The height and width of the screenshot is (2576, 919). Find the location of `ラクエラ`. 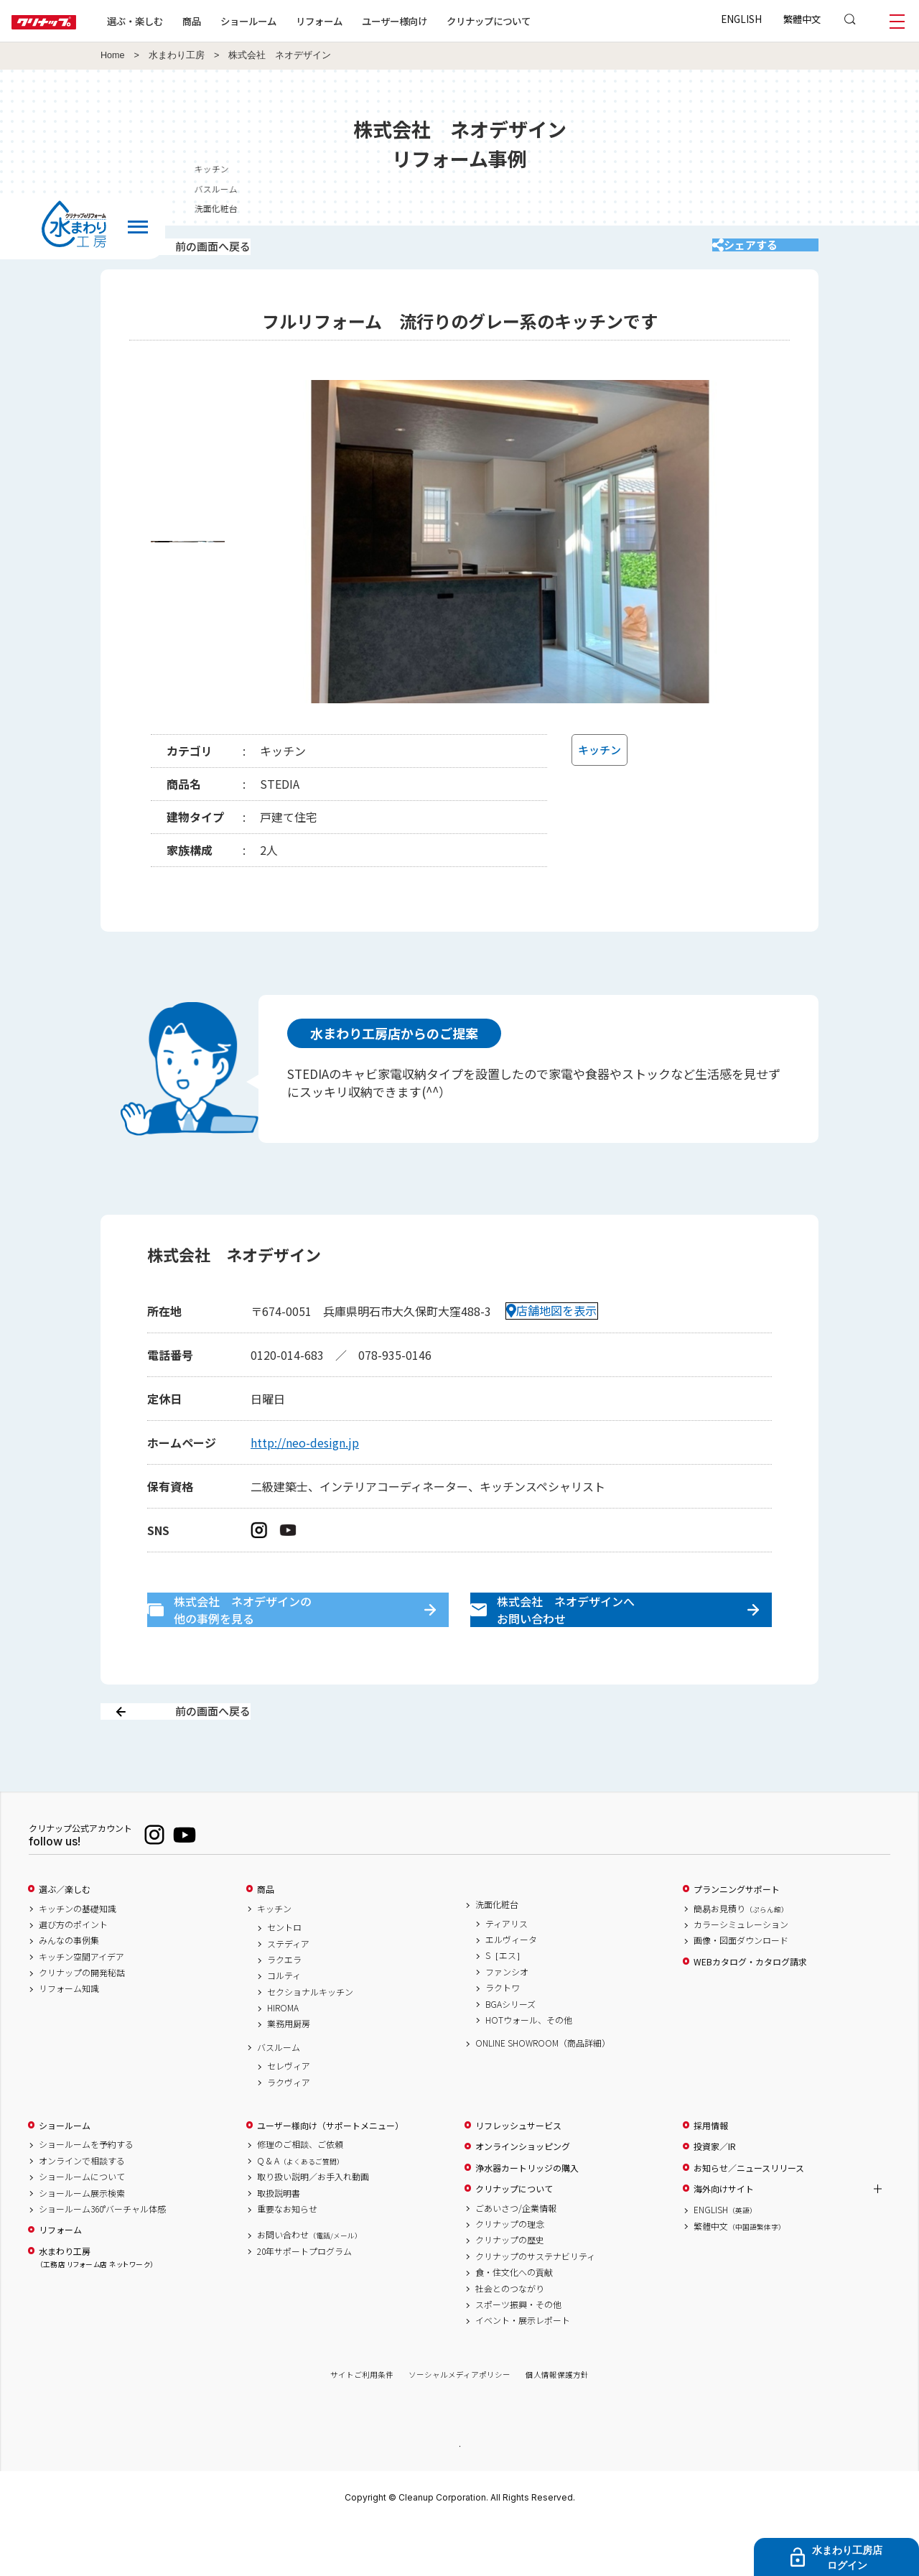

ラクエラ is located at coordinates (284, 2010).